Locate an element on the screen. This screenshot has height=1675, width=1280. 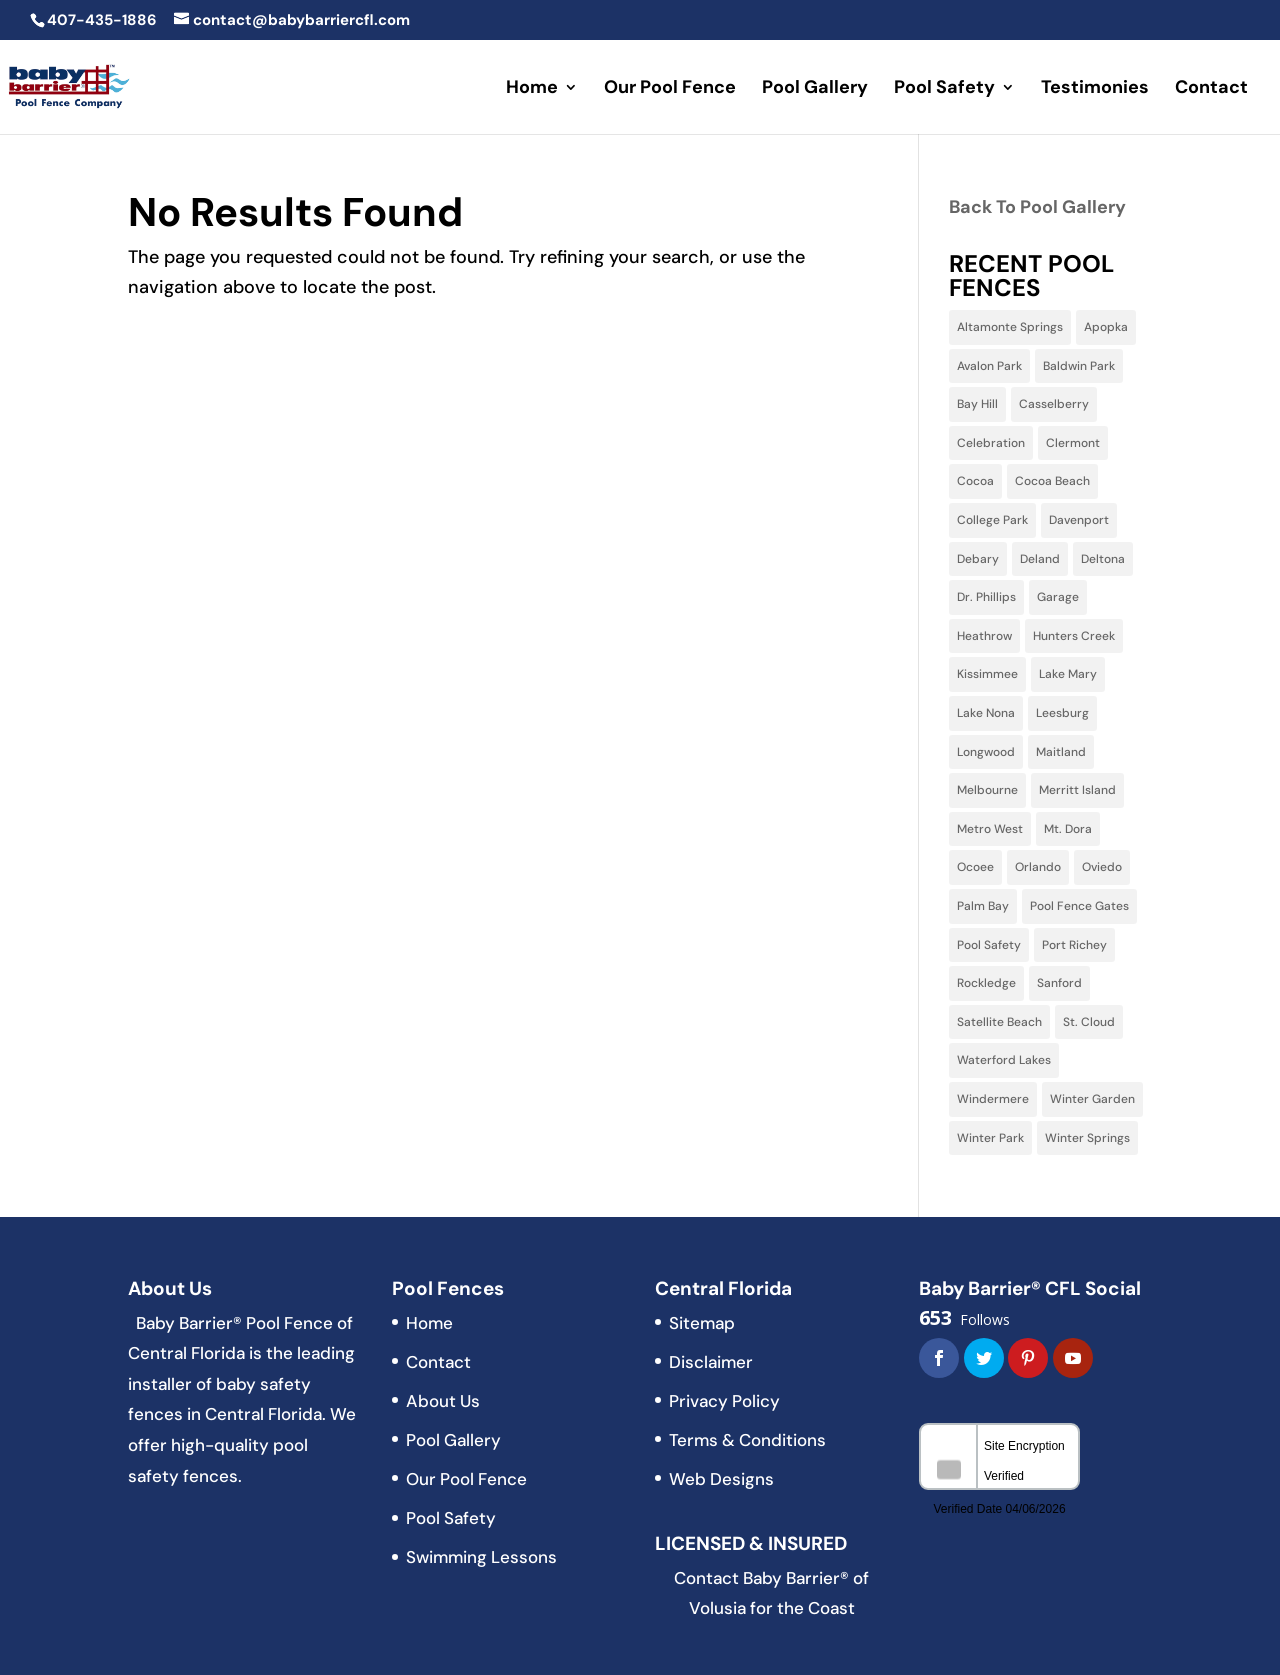
Maitland [Maitland (13 items)] is located at coordinates (1061, 752).